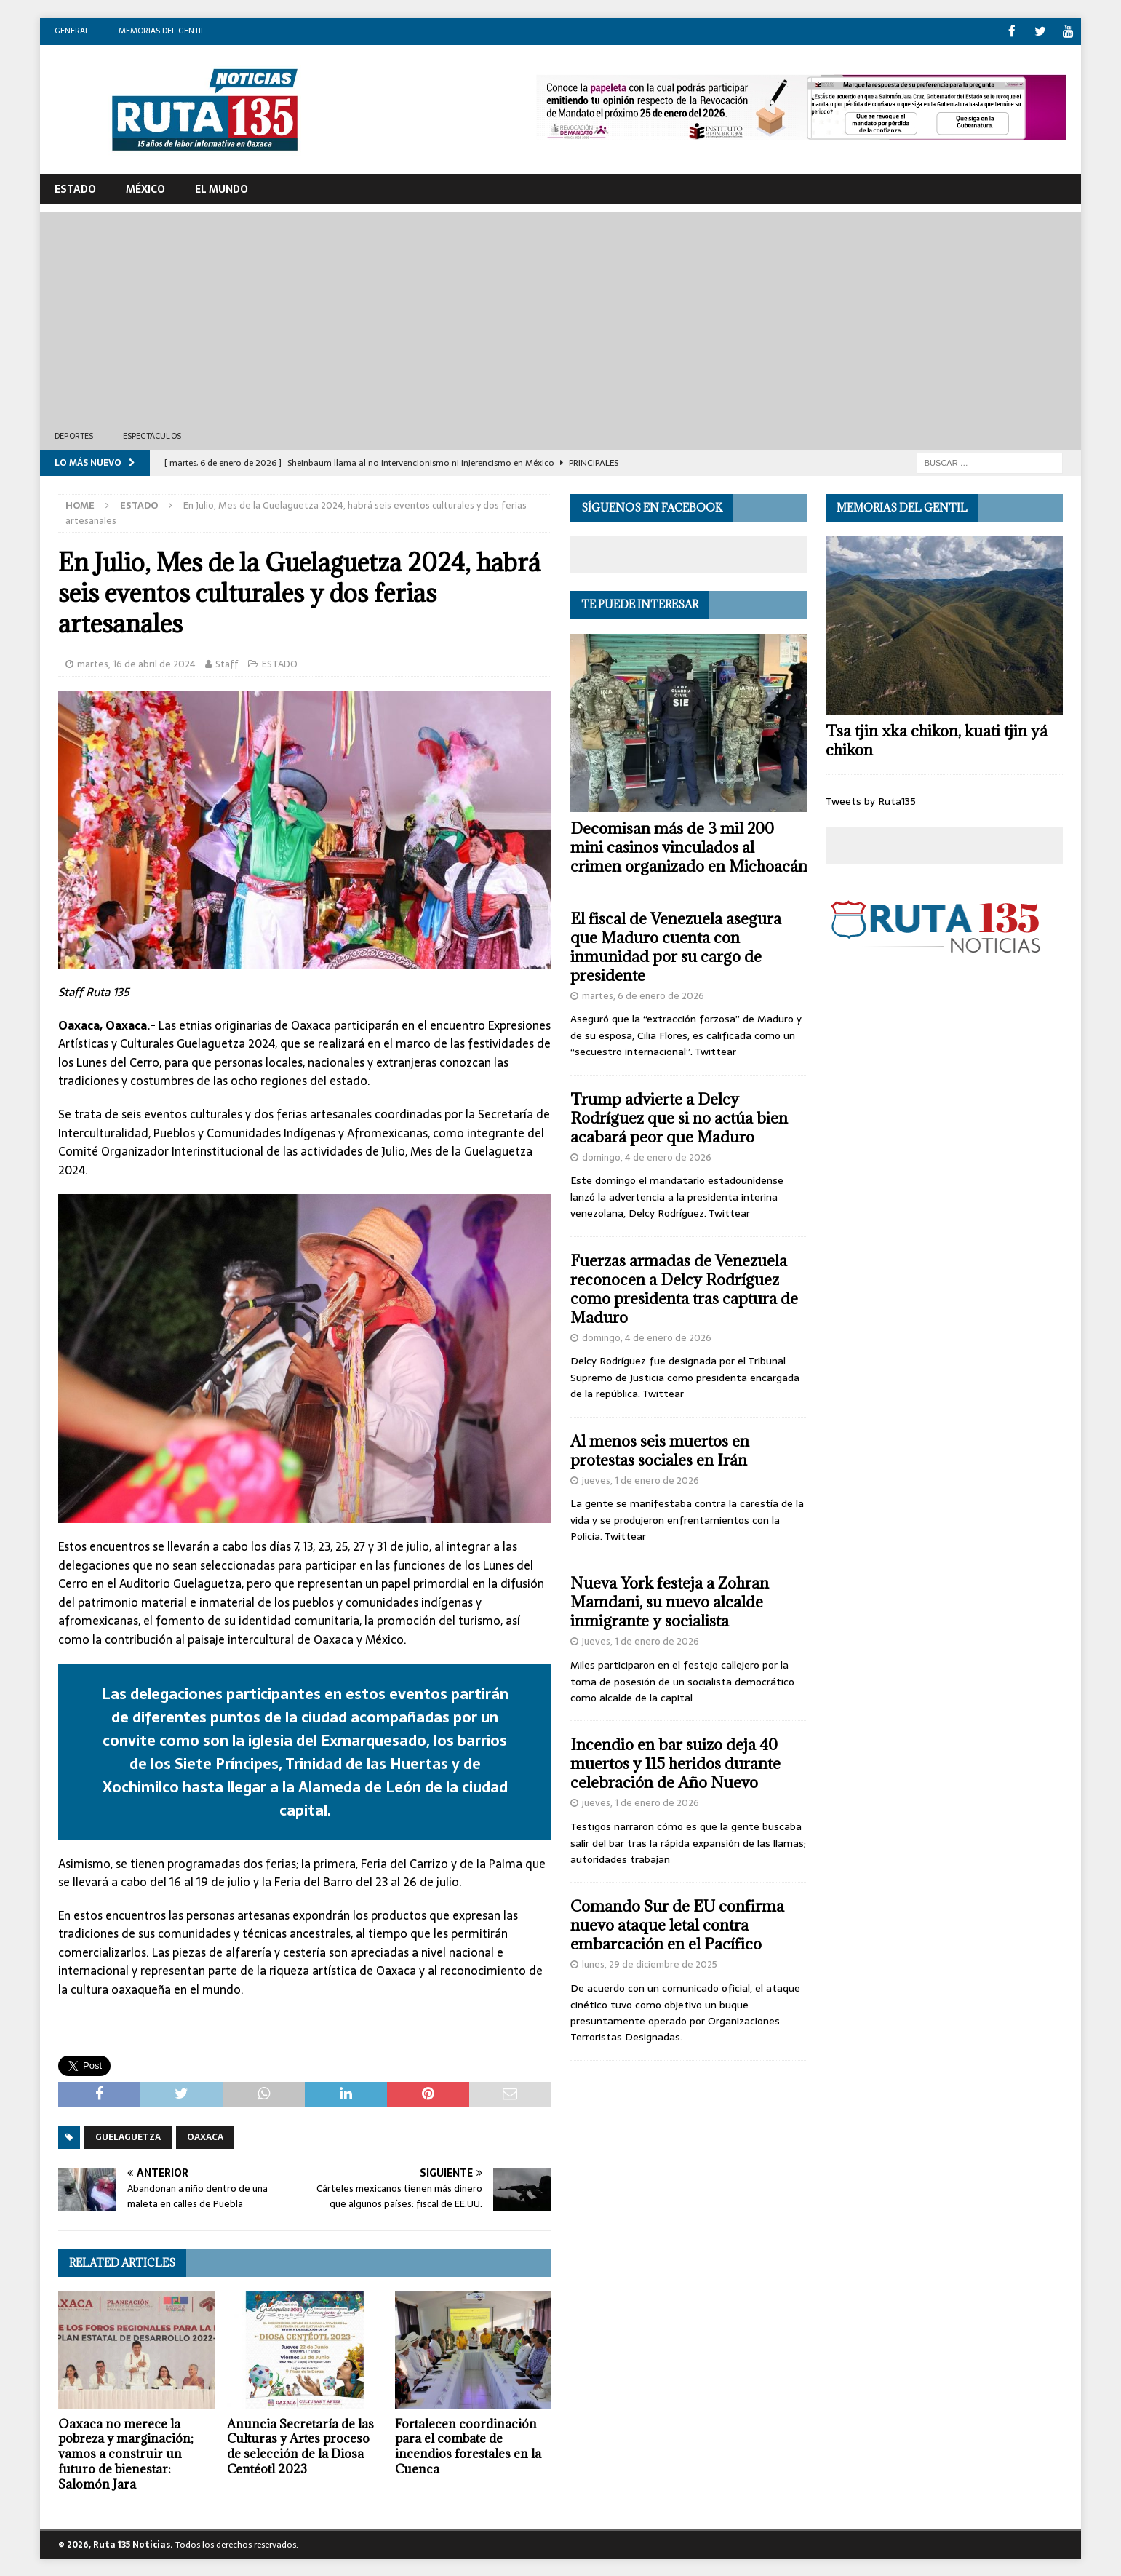 The width and height of the screenshot is (1121, 2576). I want to click on Fuerzas armadas de Venezuela reconocen a Delcy Rodríguez como presidenta tras captura de Maduro, so click(684, 1287).